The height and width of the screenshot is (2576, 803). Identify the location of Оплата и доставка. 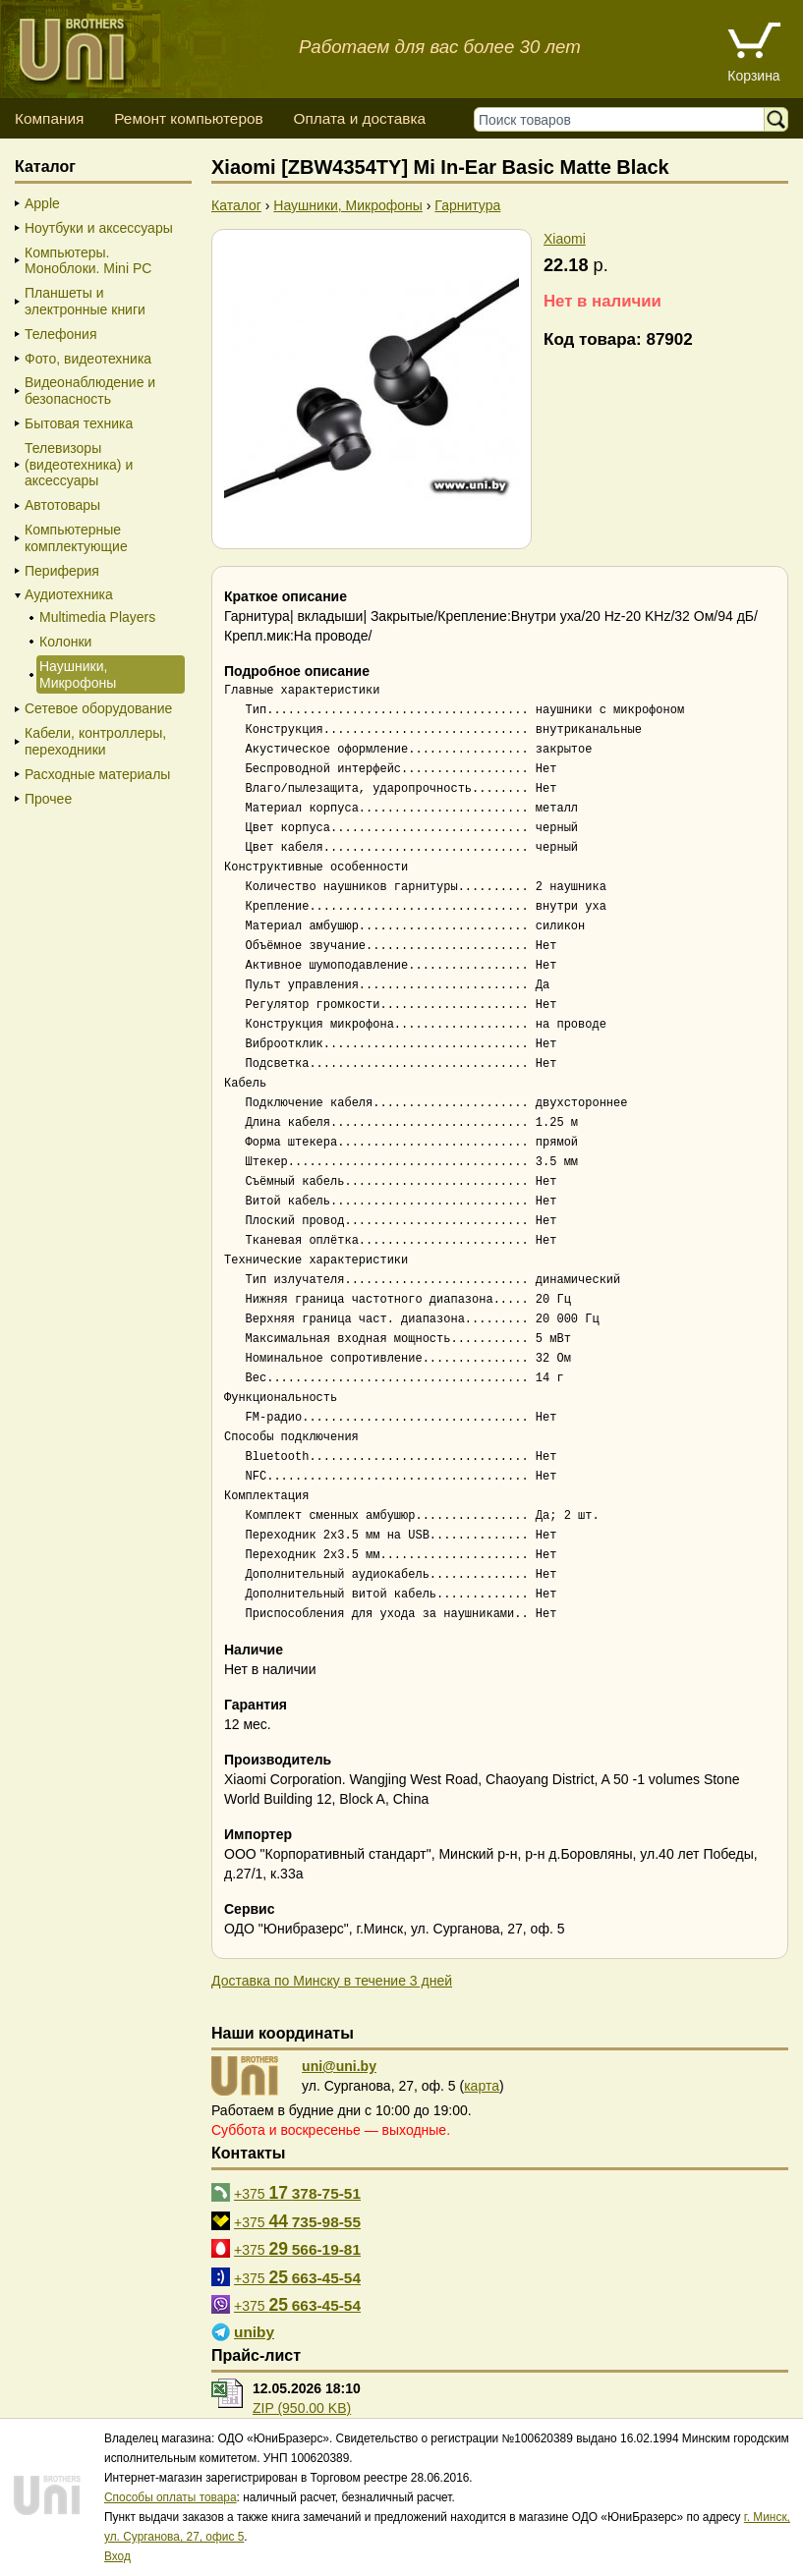
(359, 118).